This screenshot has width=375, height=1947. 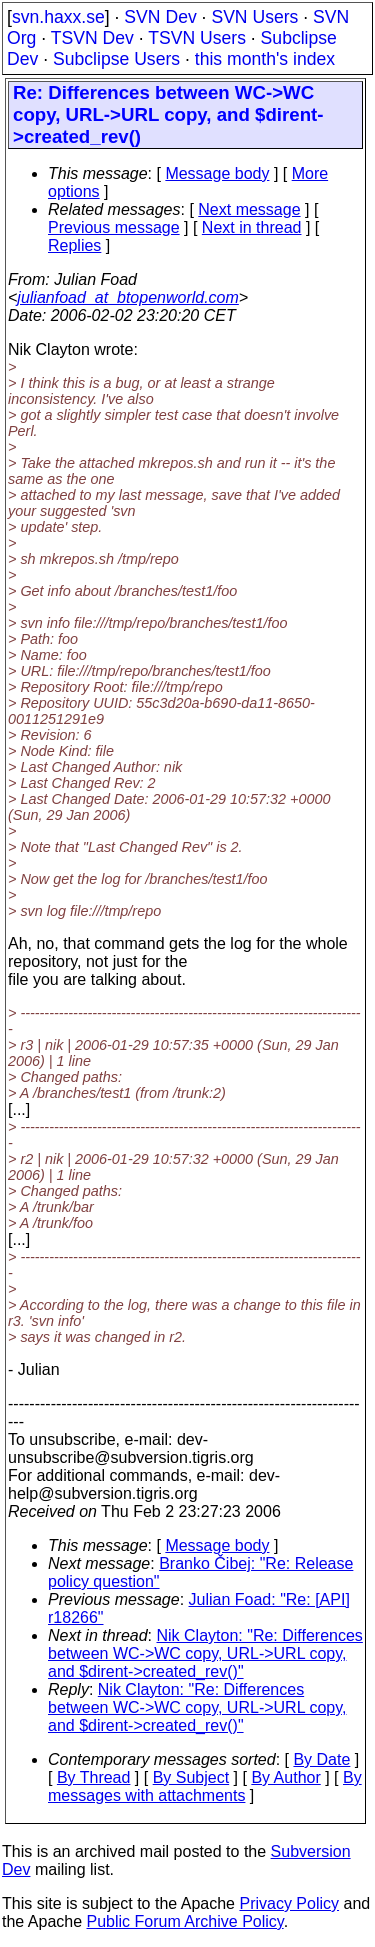 I want to click on Subclipse Users, so click(x=116, y=59).